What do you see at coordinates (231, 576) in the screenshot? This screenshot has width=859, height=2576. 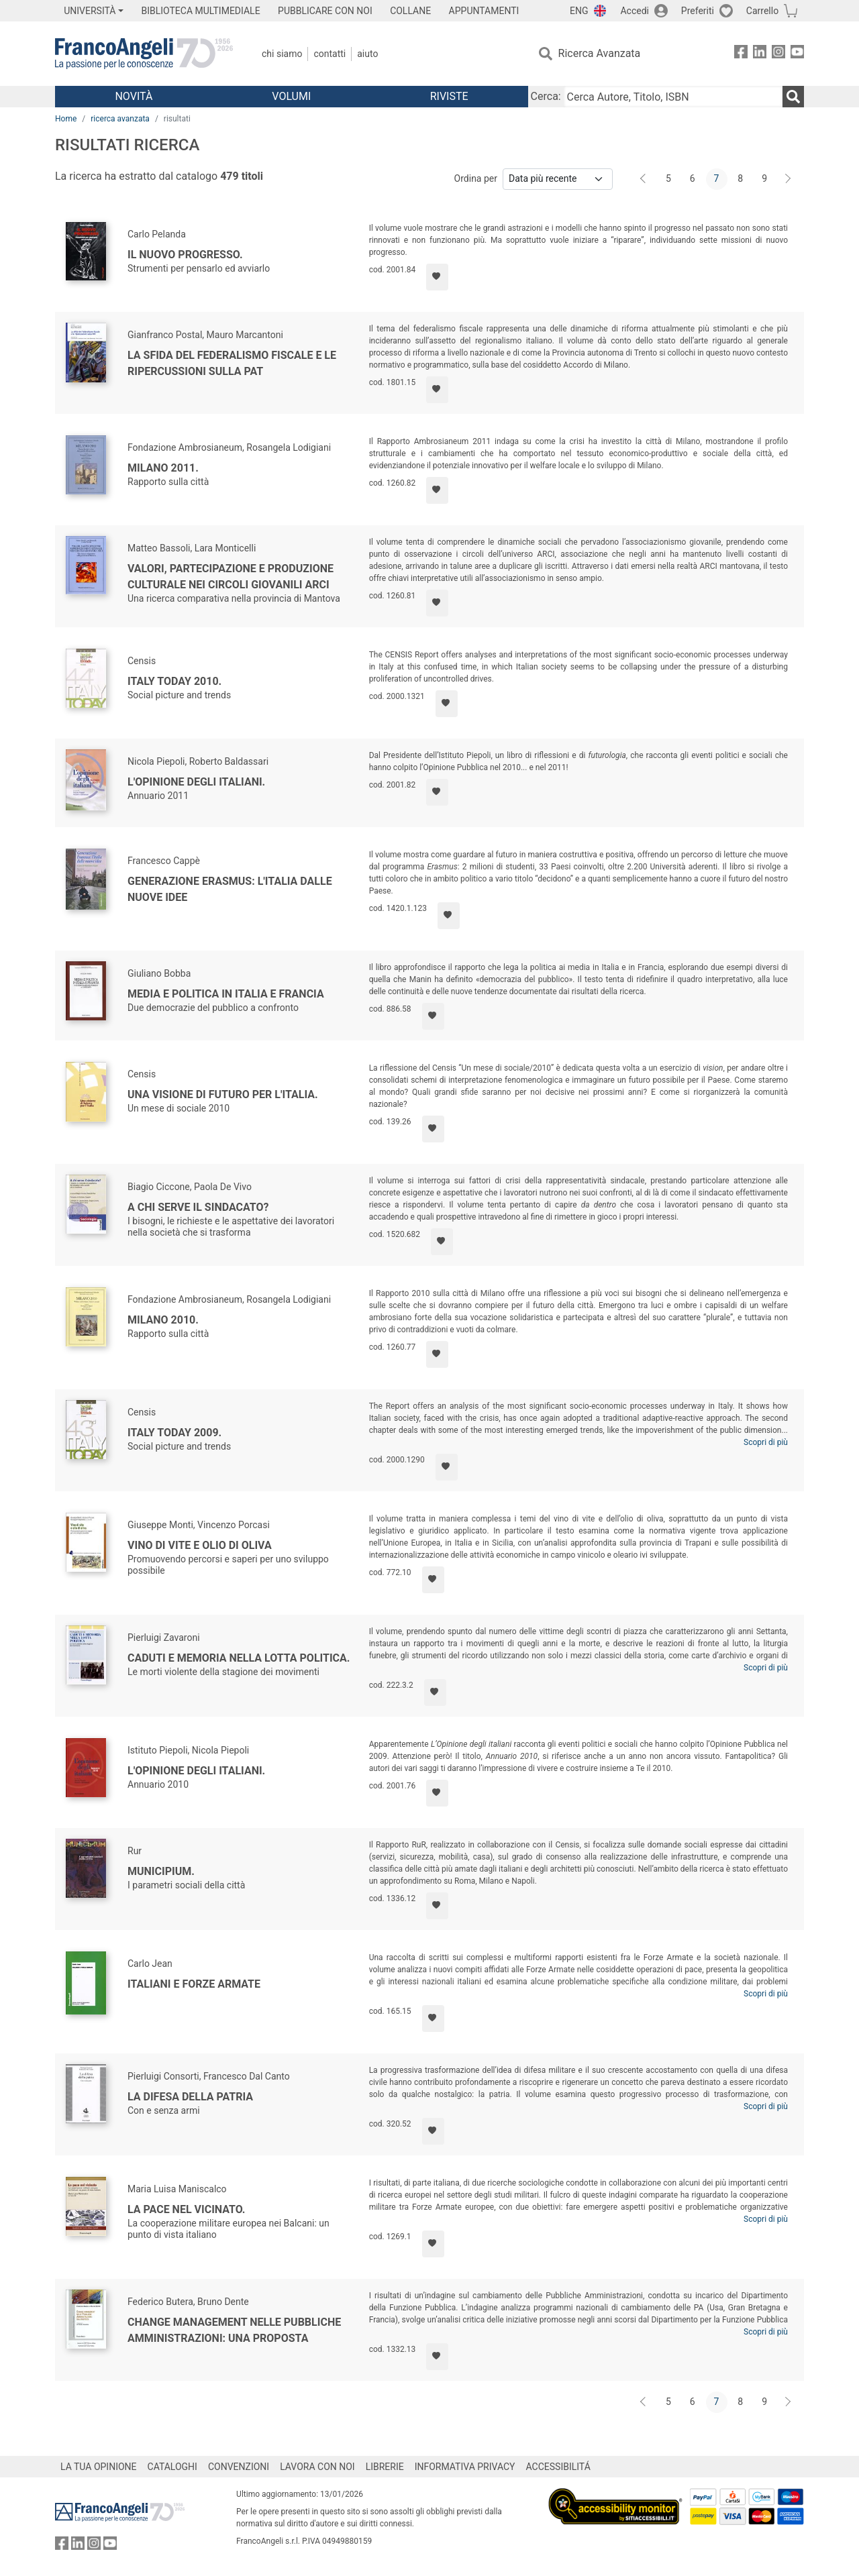 I see `Valori, partecipazione e produzione culturale nei circoli giovanili Arci` at bounding box center [231, 576].